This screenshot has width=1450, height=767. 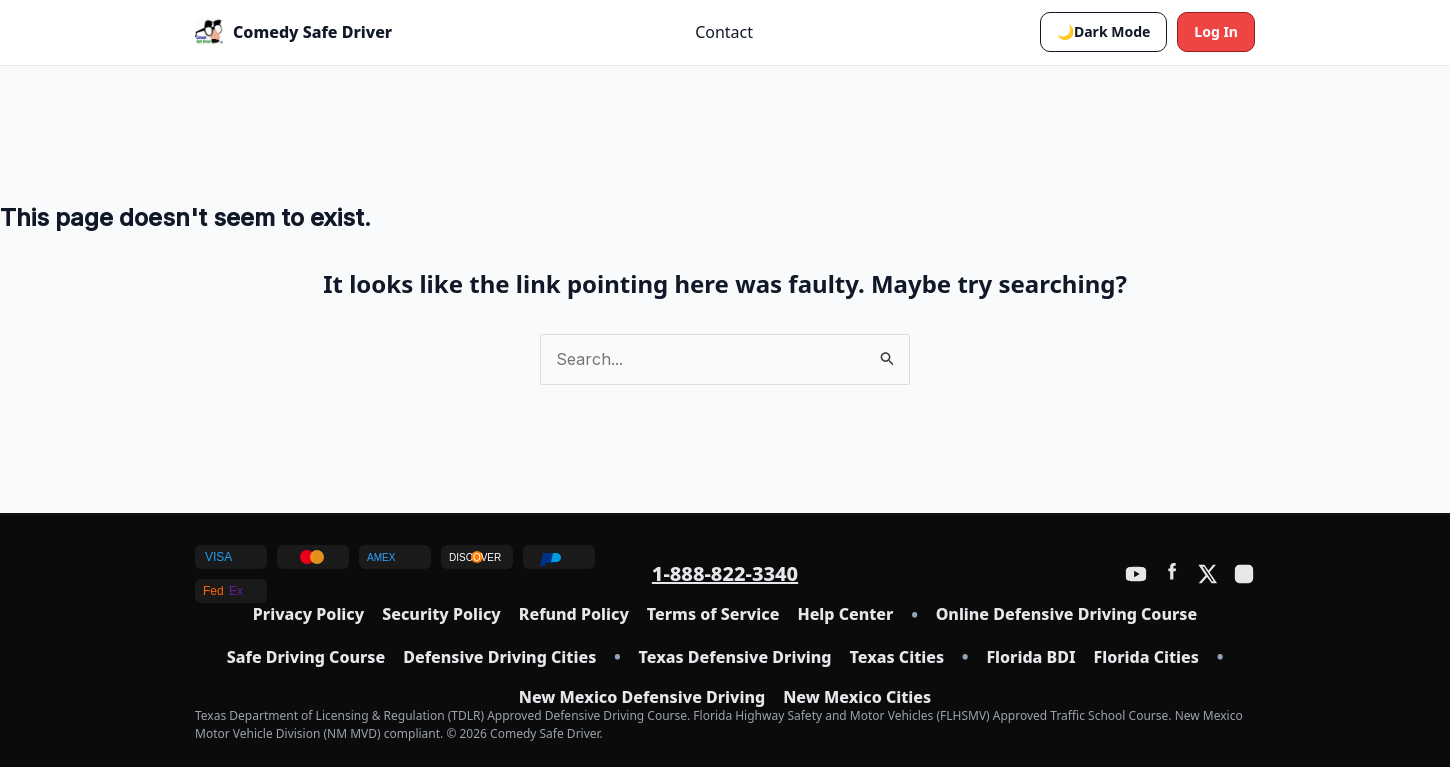 What do you see at coordinates (1103, 32) in the screenshot?
I see `[button]` at bounding box center [1103, 32].